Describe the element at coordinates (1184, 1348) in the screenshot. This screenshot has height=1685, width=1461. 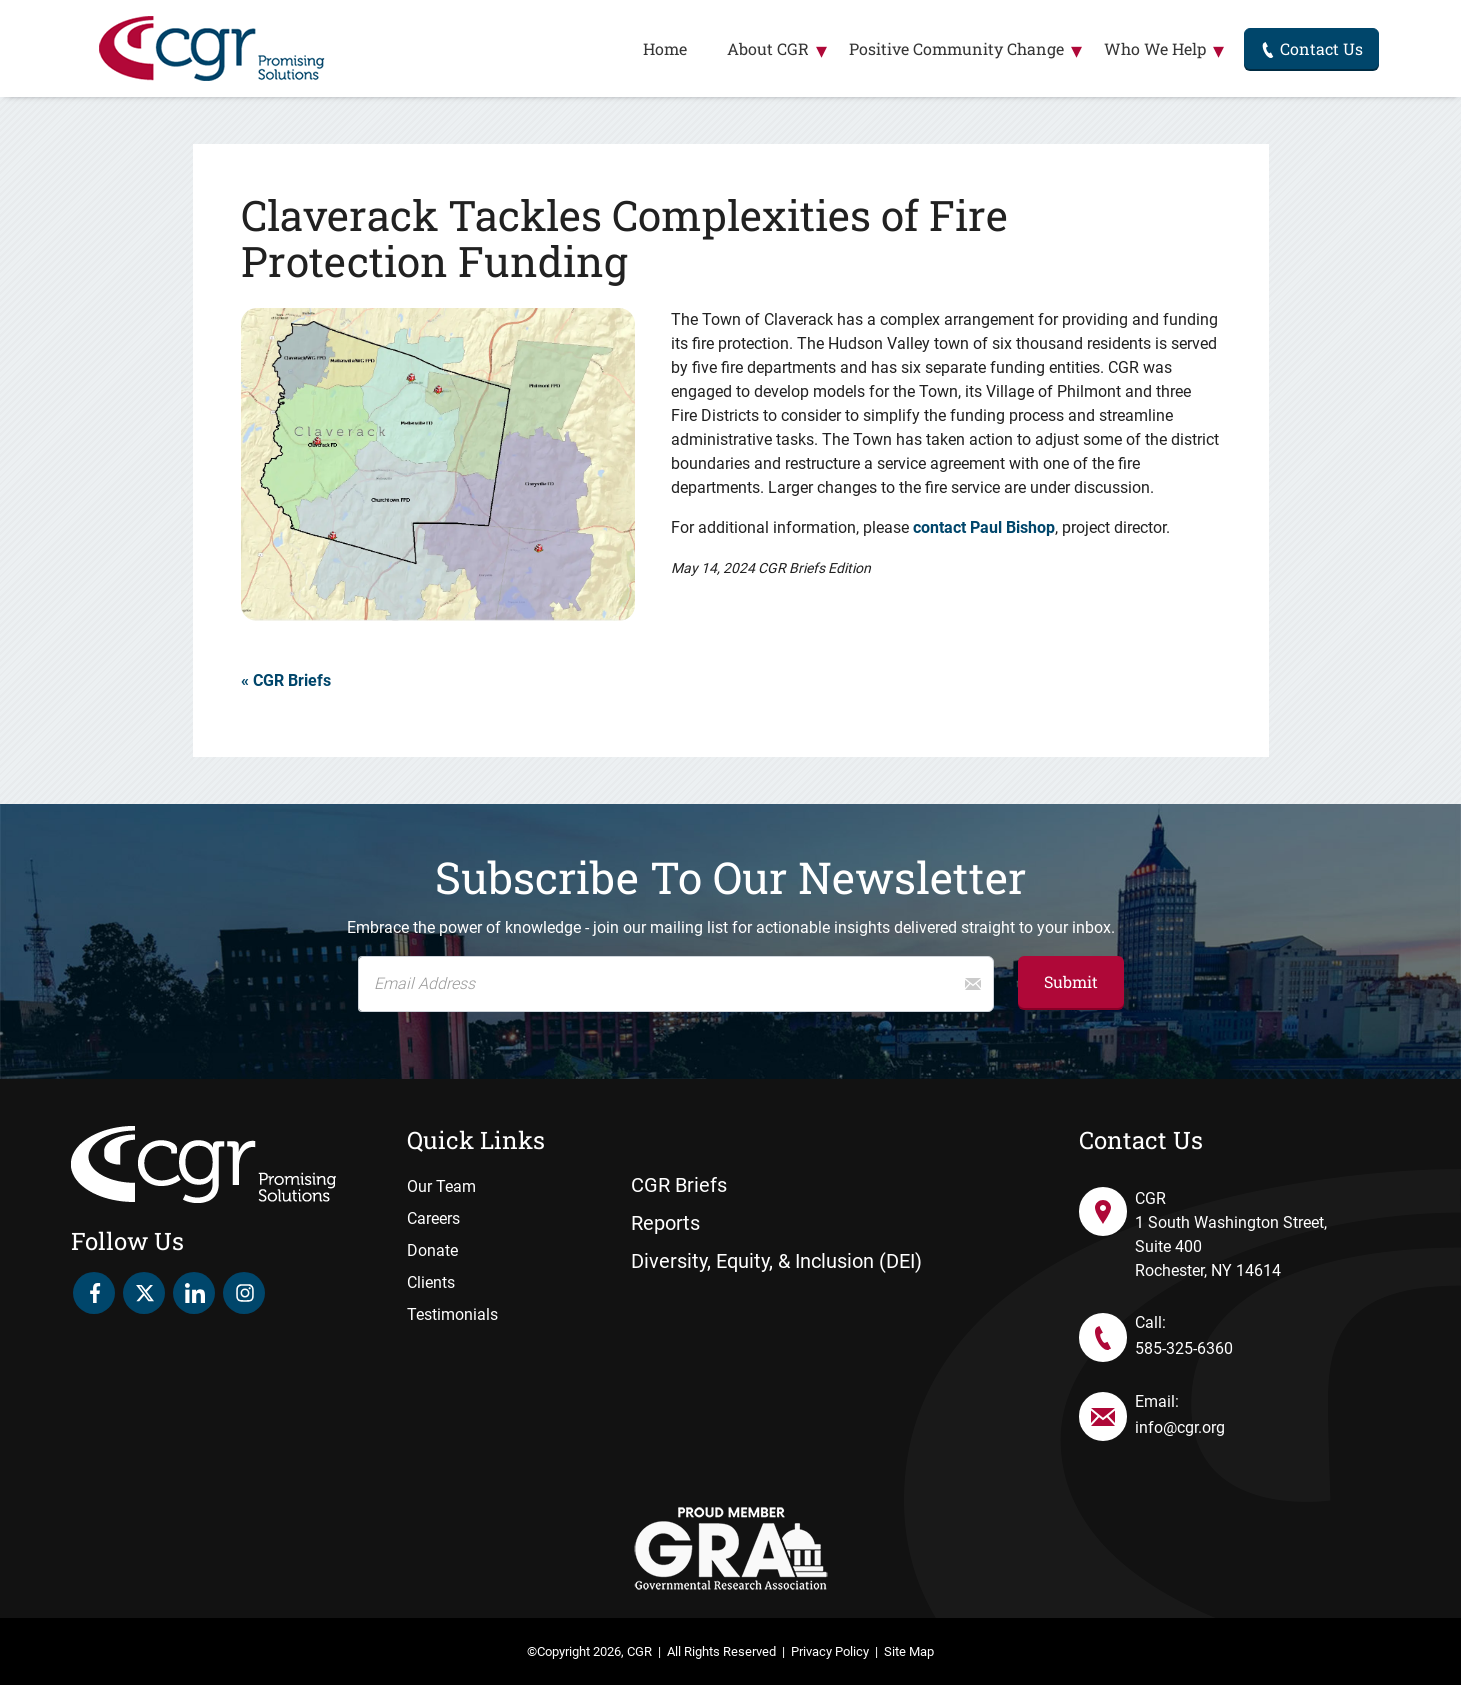
I see `585-325-6360` at that location.